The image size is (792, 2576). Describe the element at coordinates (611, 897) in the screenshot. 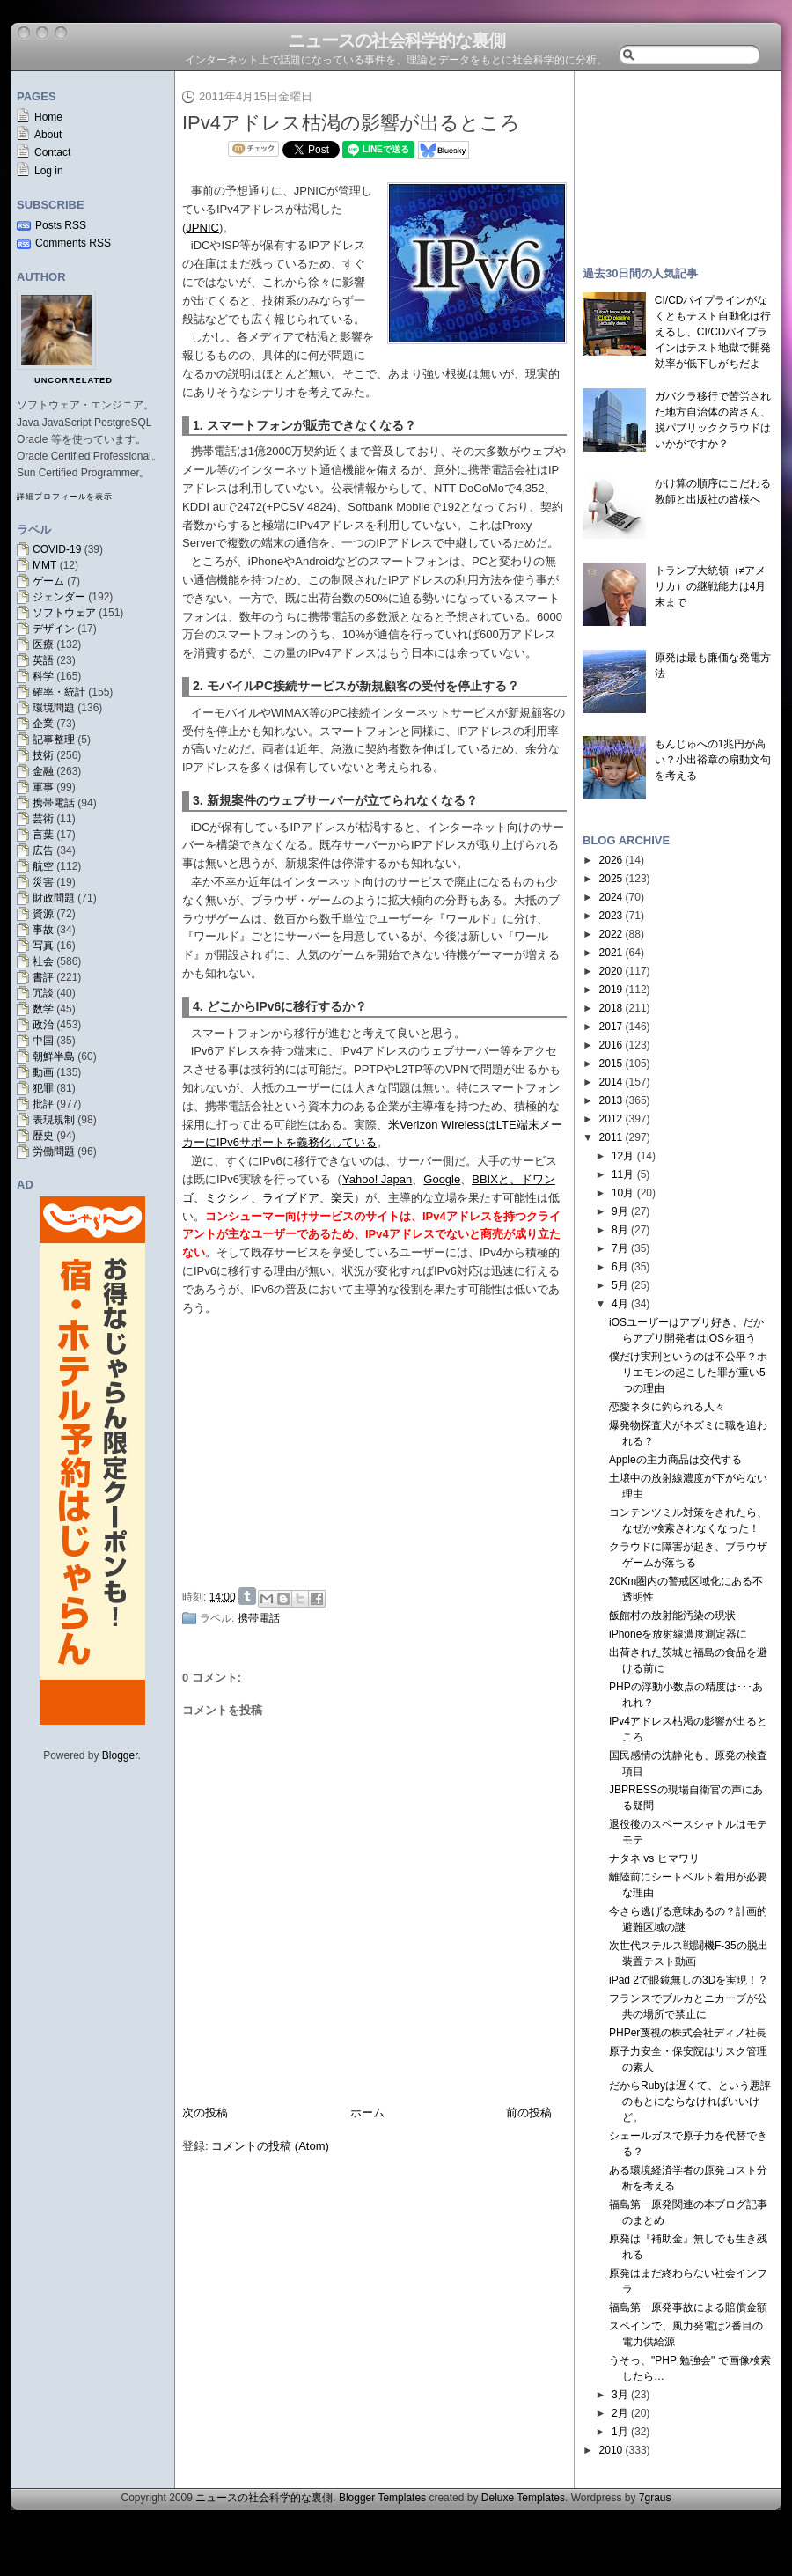

I see `2024` at that location.